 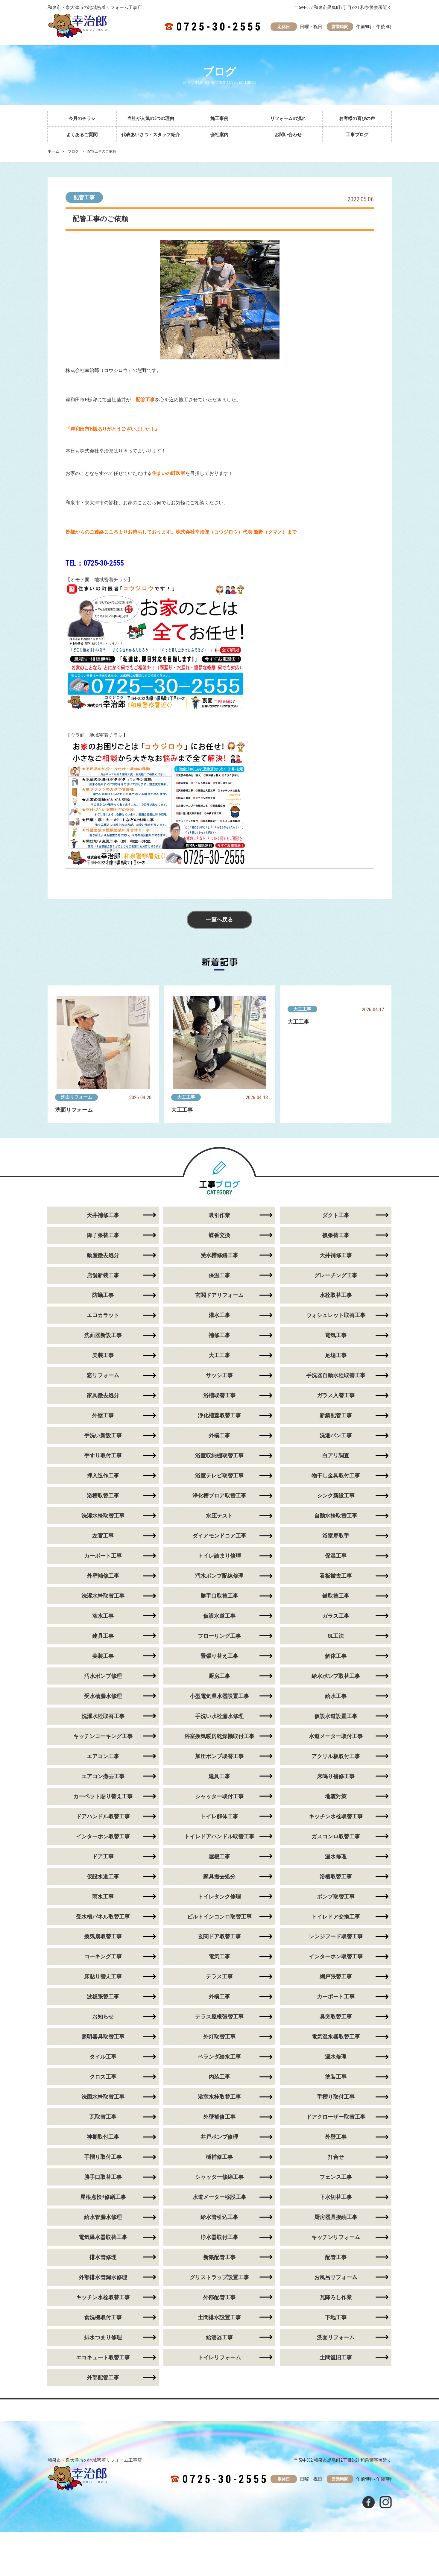 I want to click on 浴室水栓取替工事, so click(x=219, y=2097).